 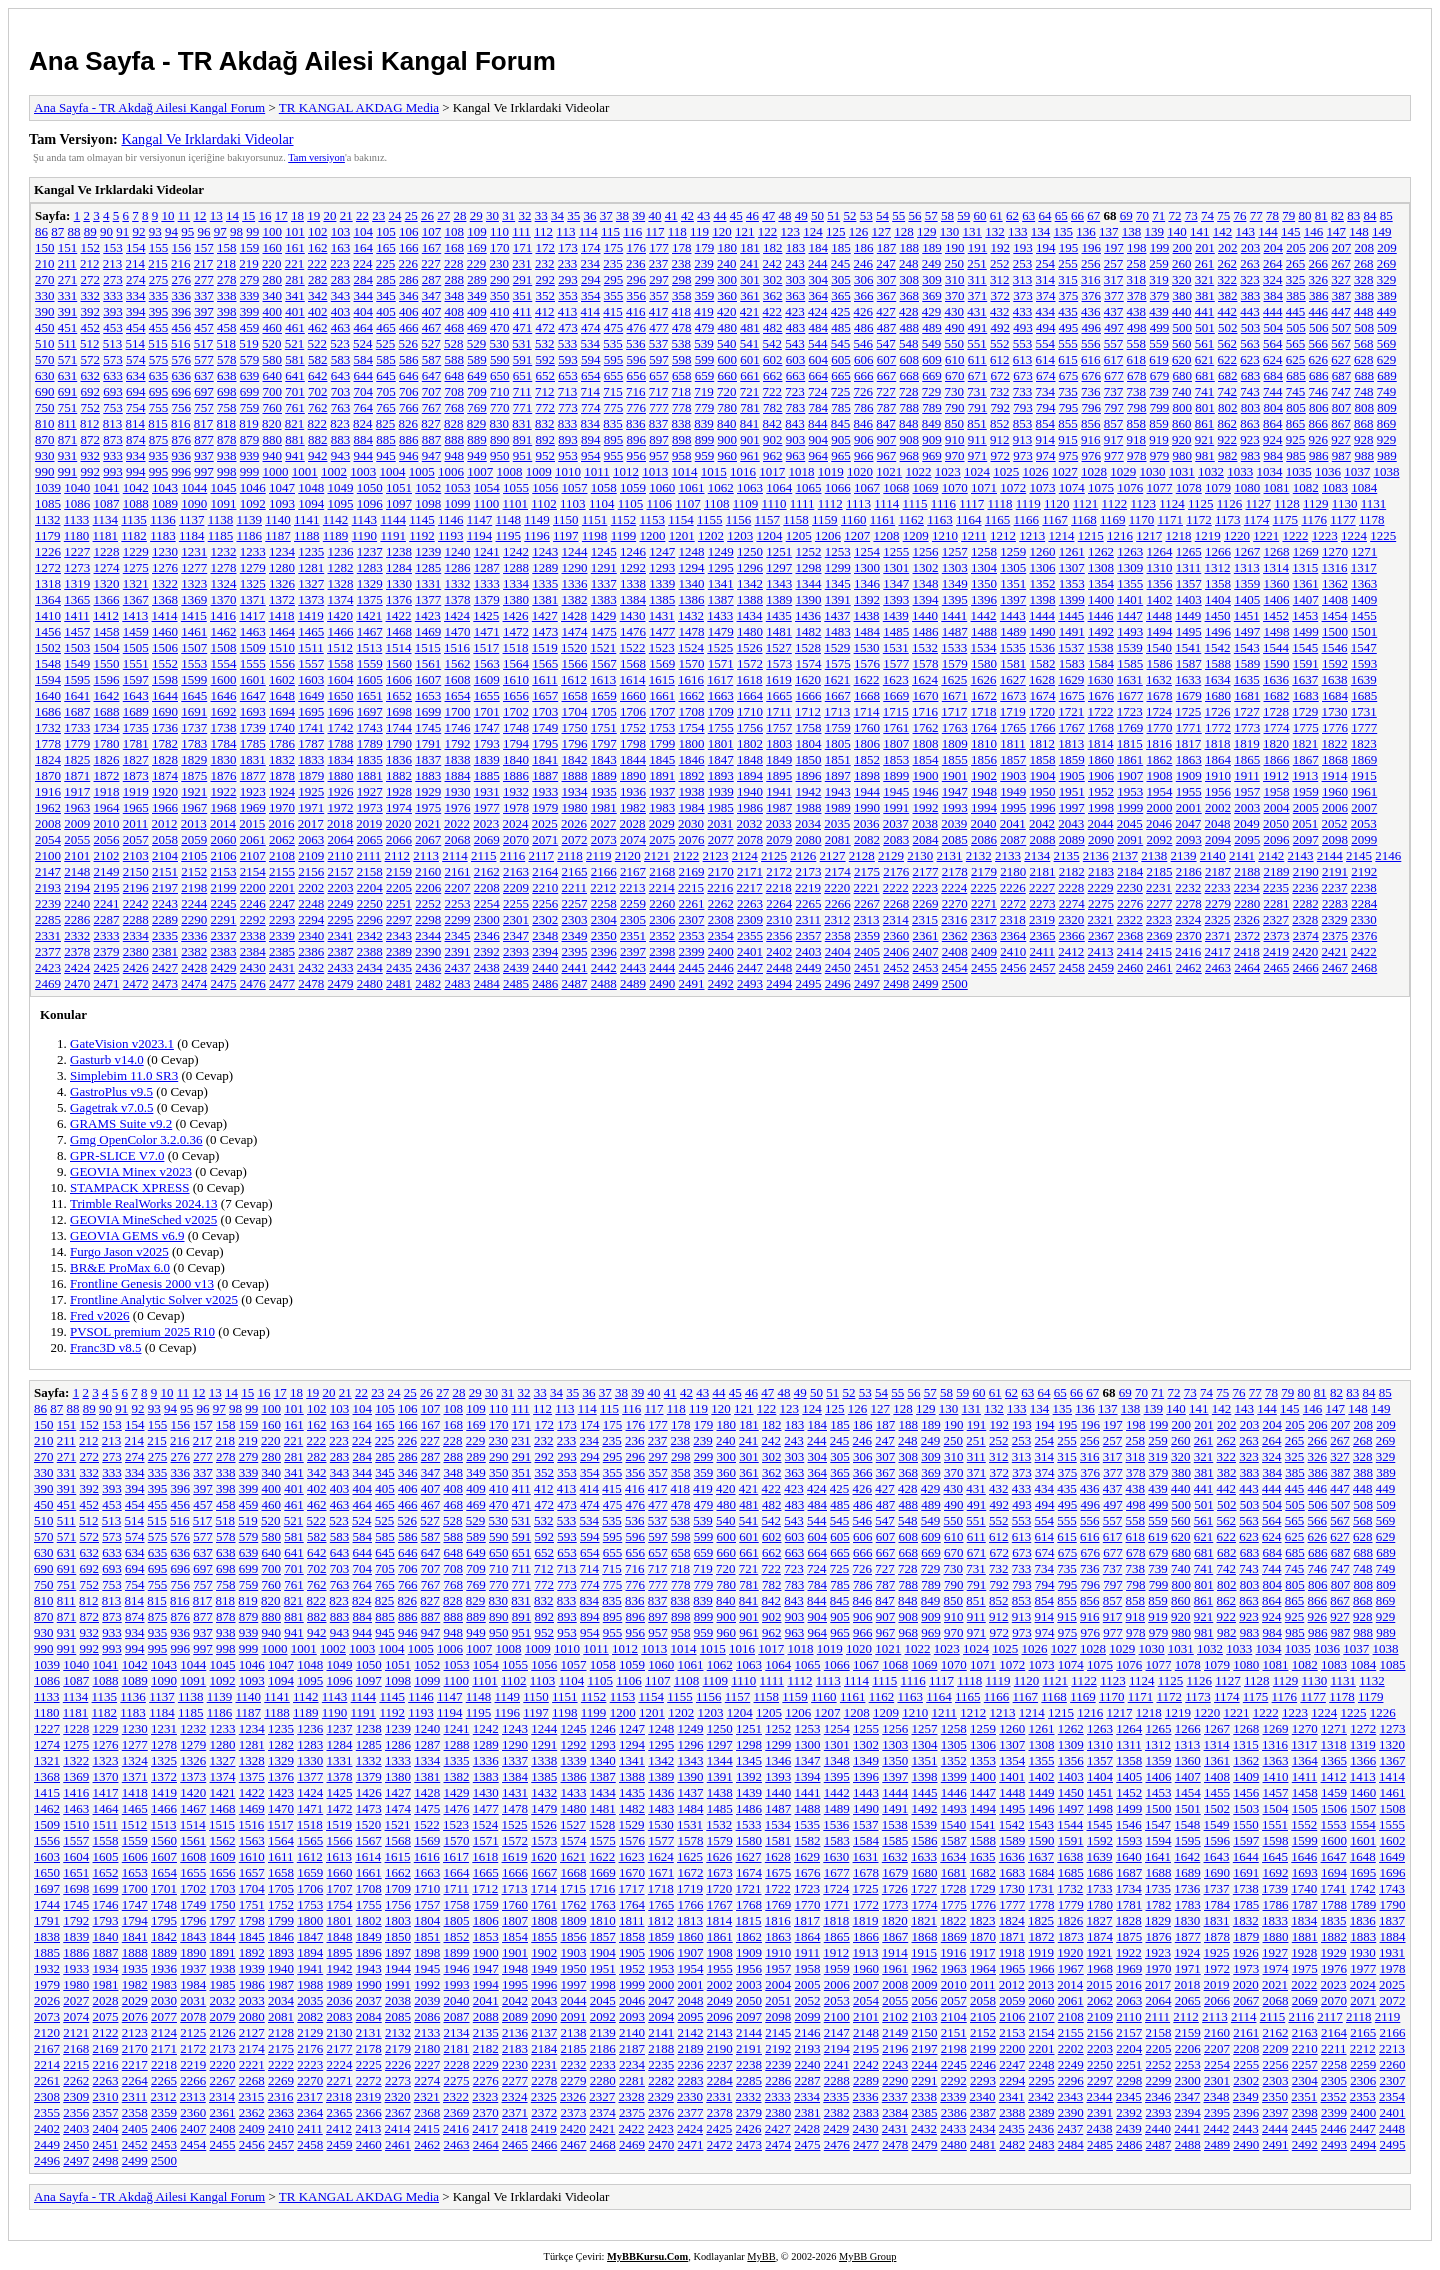 What do you see at coordinates (480, 471) in the screenshot?
I see `1007` at bounding box center [480, 471].